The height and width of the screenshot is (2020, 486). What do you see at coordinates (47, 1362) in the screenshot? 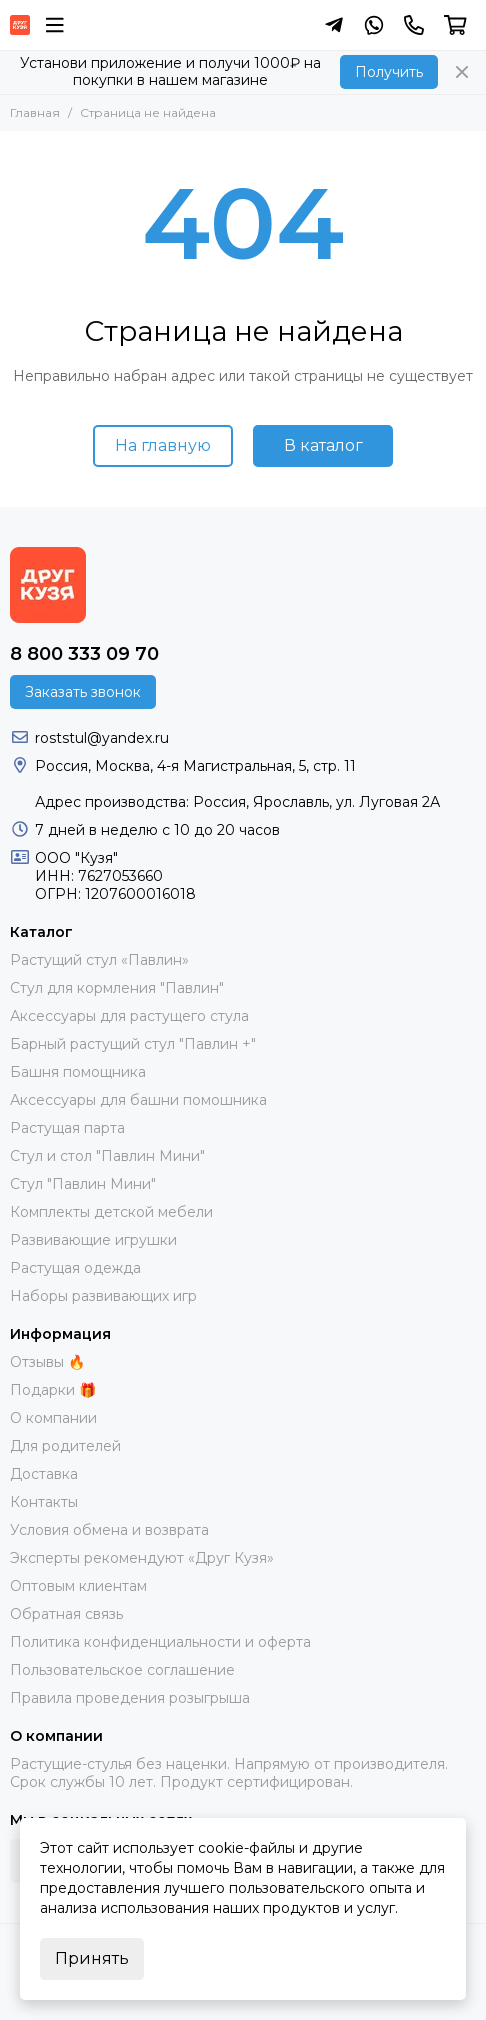
I see `Отзывы 🔥` at bounding box center [47, 1362].